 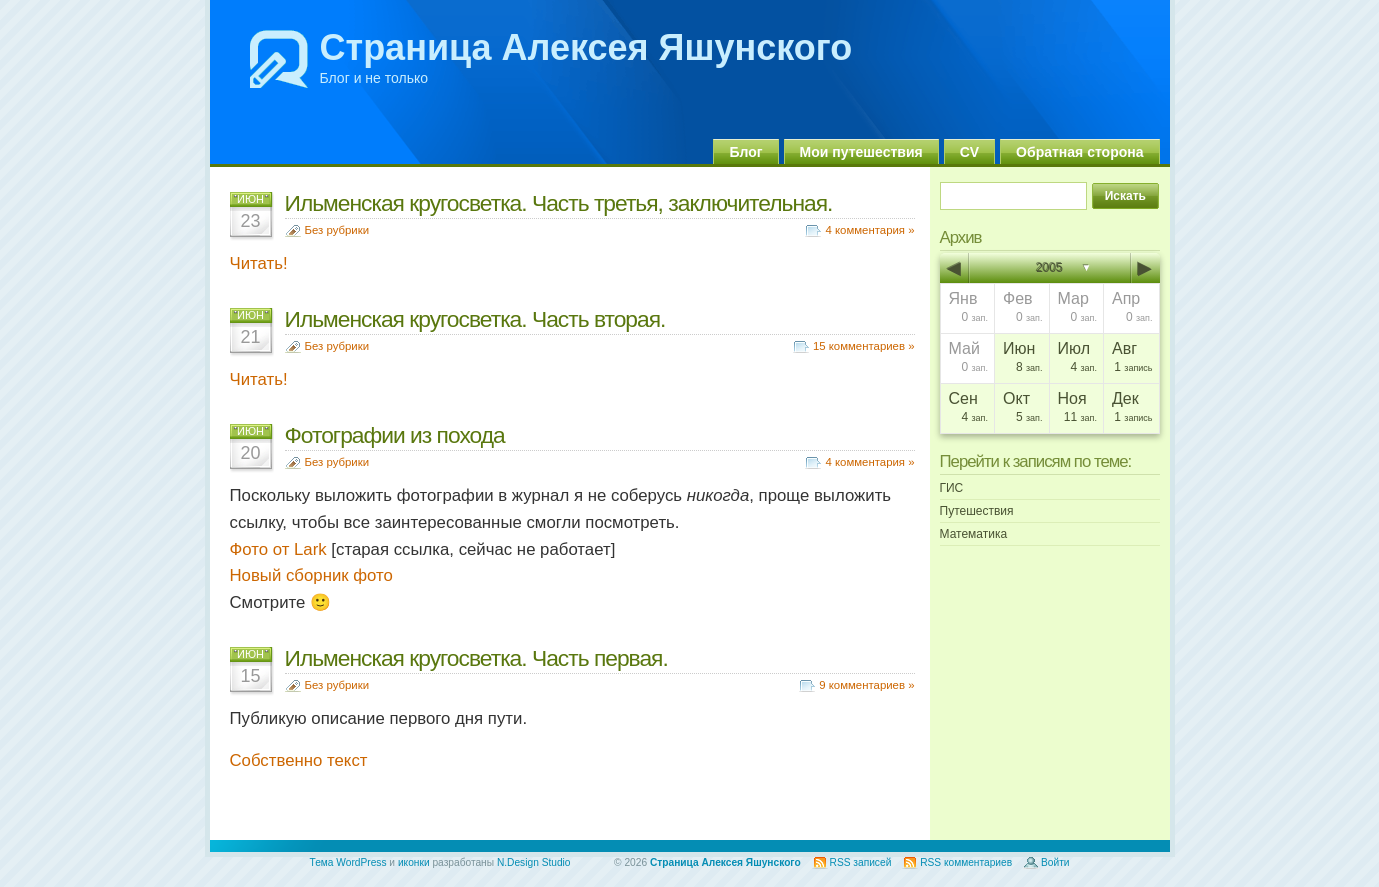 I want to click on 2005, so click(x=1049, y=268).